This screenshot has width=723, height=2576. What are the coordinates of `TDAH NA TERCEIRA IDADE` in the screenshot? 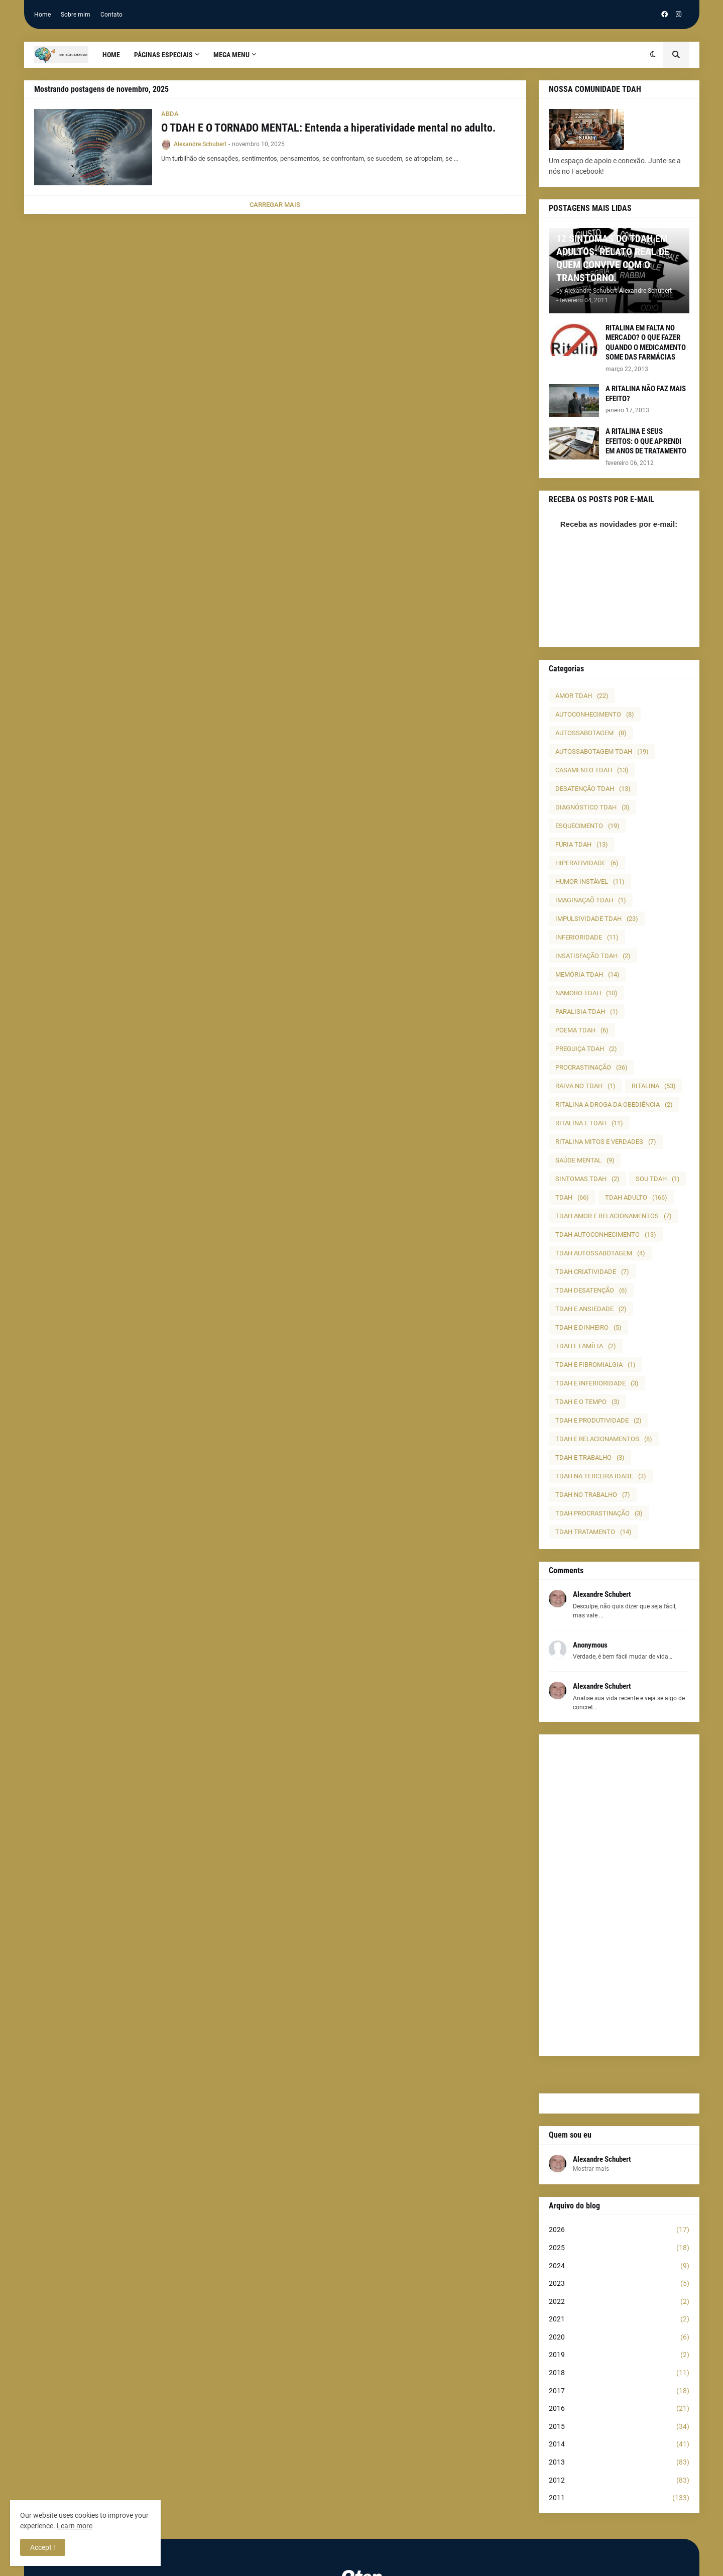 It's located at (600, 1476).